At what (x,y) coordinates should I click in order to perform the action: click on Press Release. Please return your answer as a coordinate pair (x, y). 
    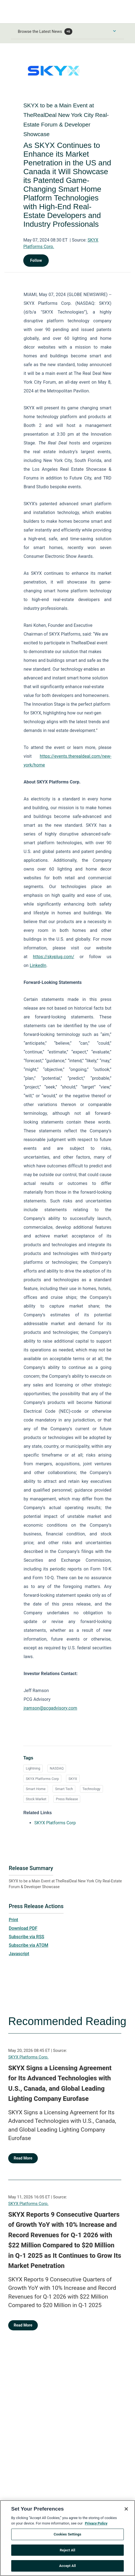
    Looking at the image, I should click on (67, 1799).